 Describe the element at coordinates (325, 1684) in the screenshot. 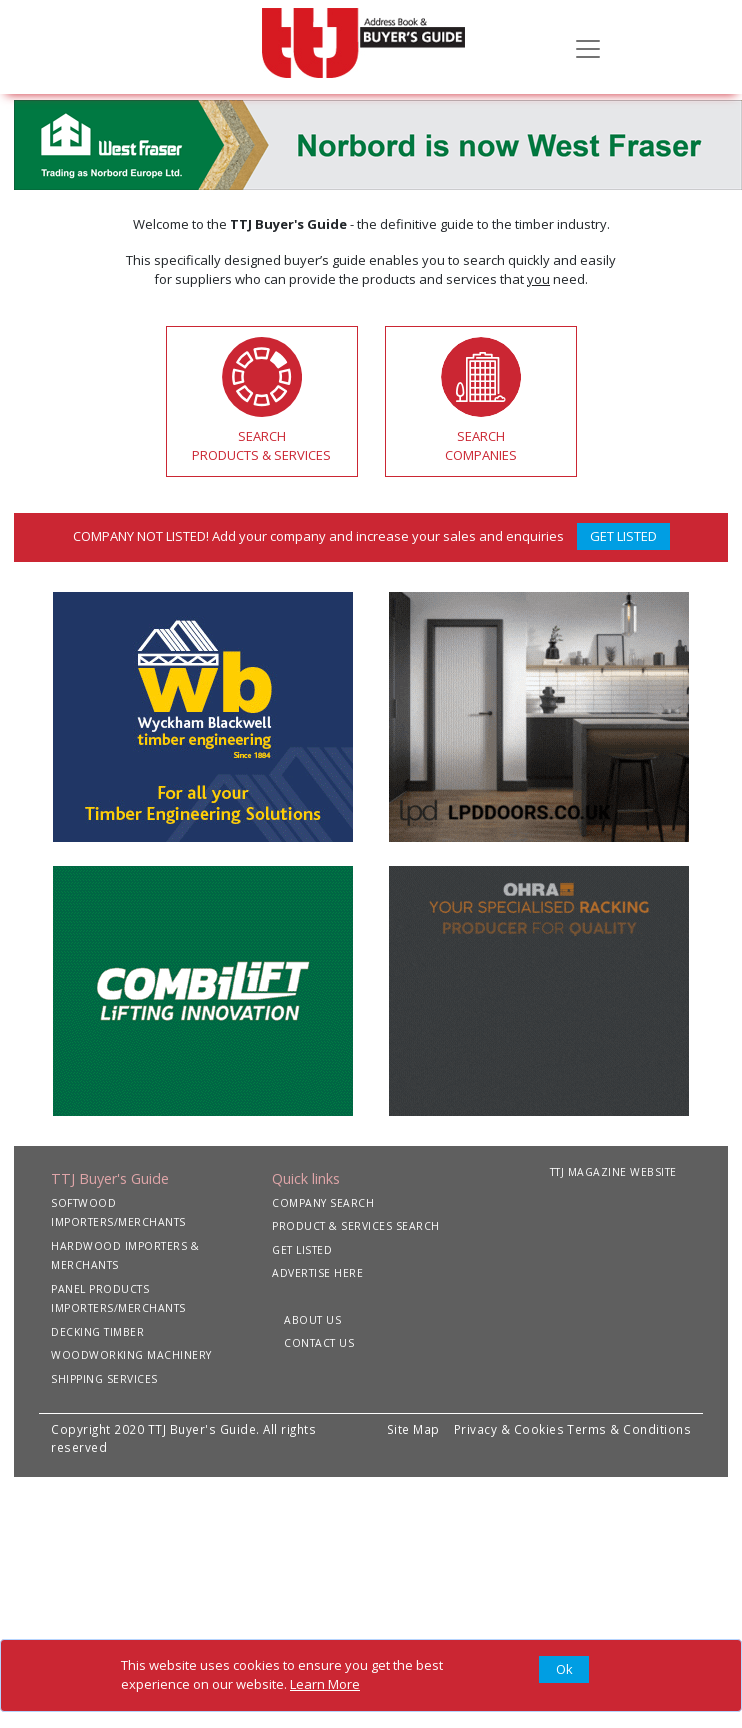

I see `Learn More` at that location.